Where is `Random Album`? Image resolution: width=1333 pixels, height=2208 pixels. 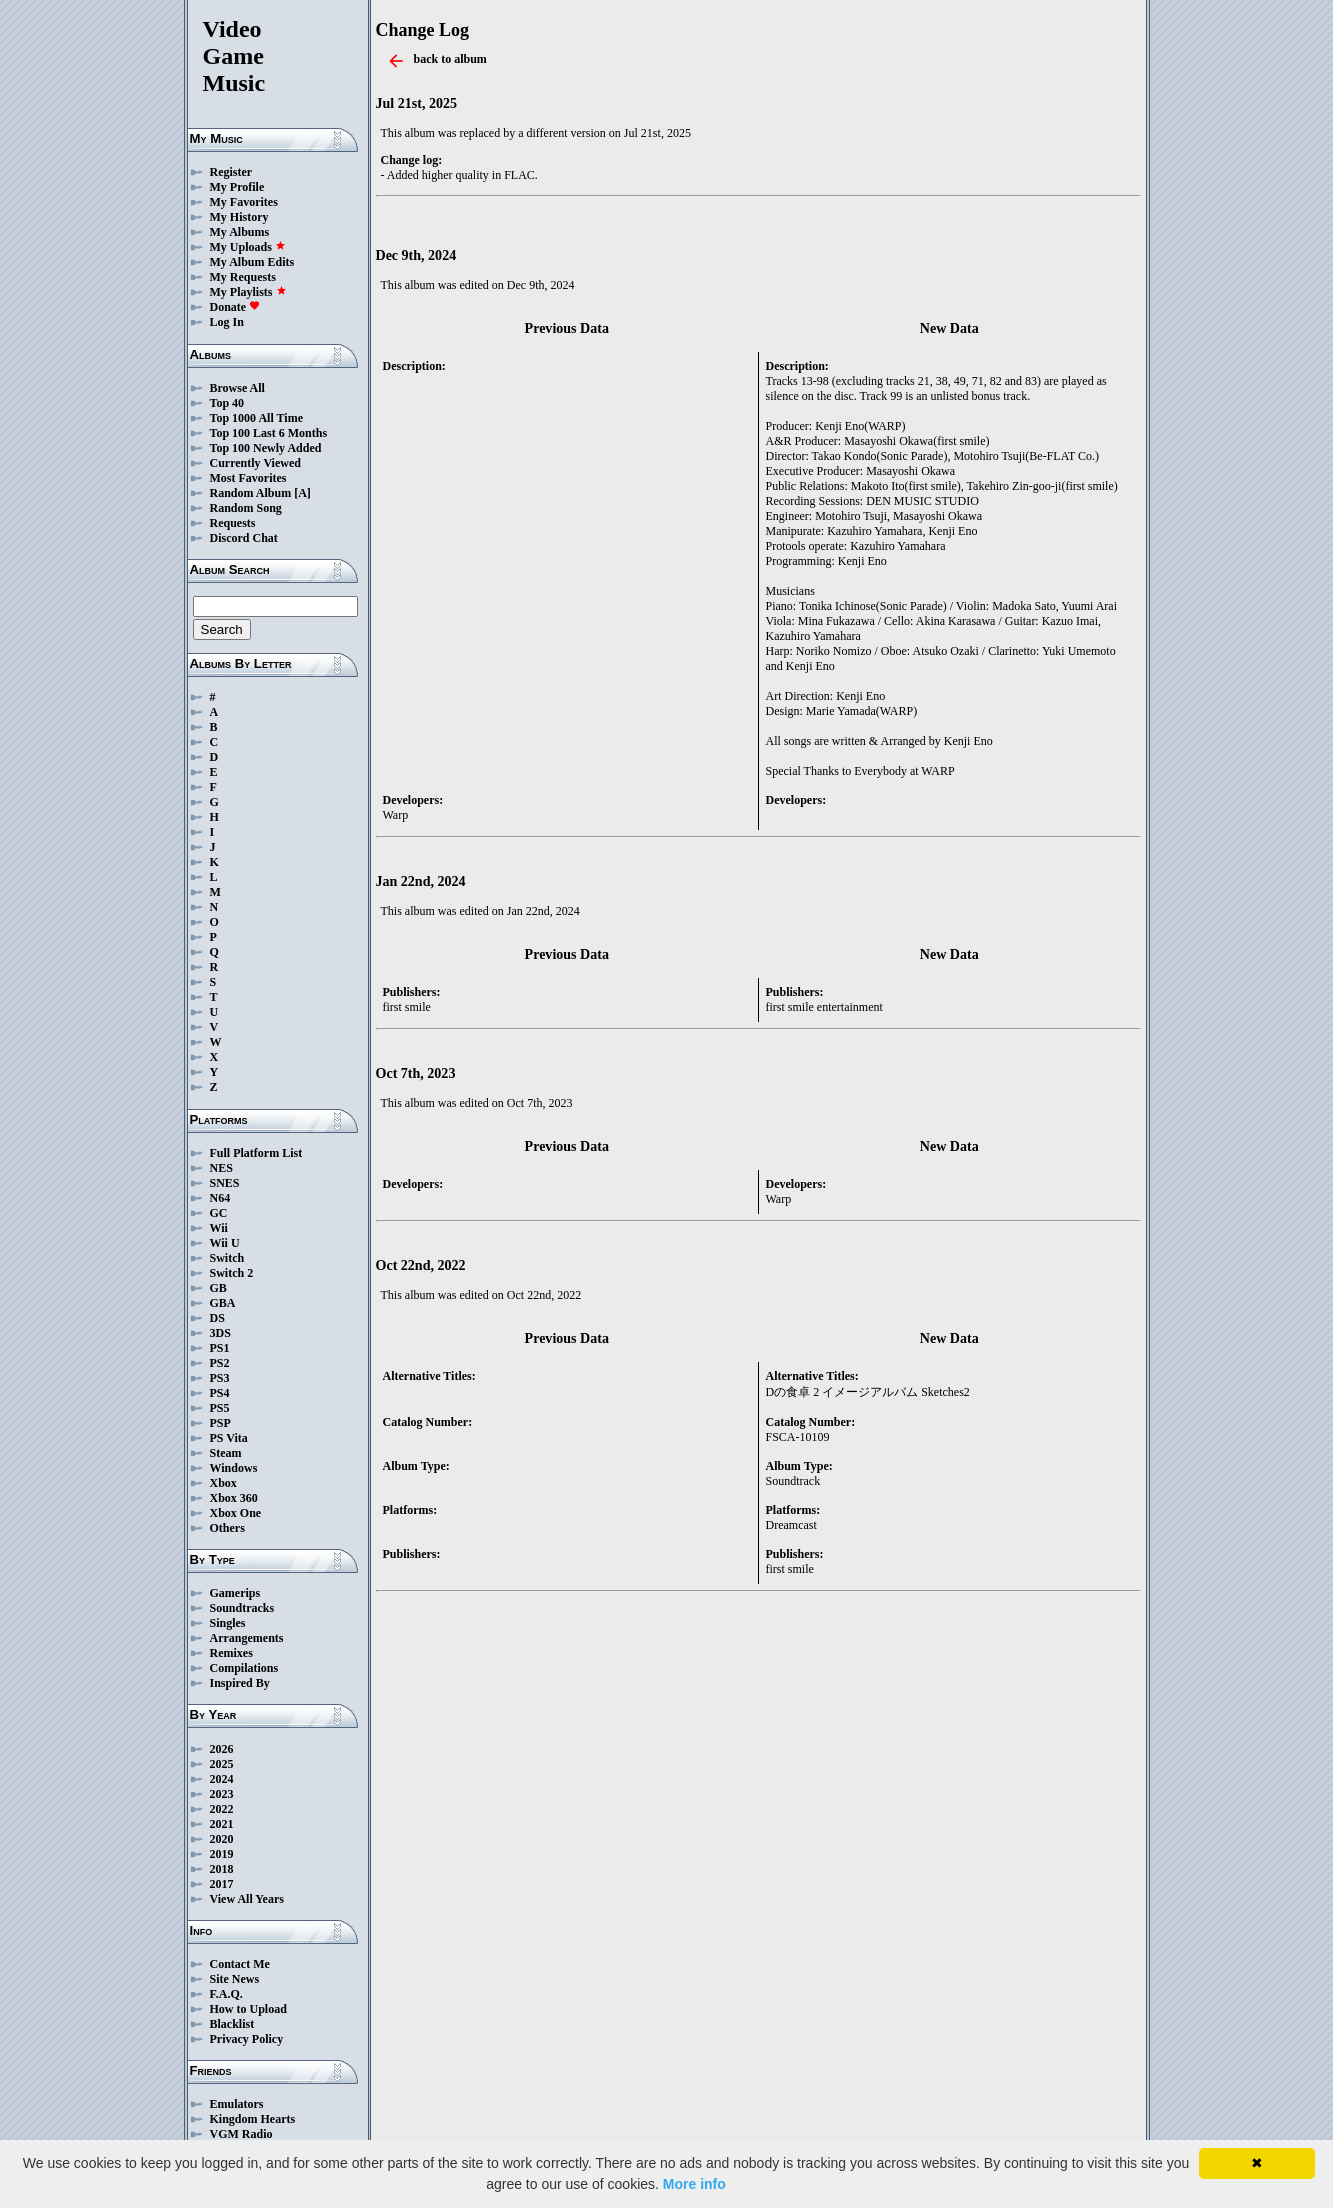 Random Album is located at coordinates (251, 493).